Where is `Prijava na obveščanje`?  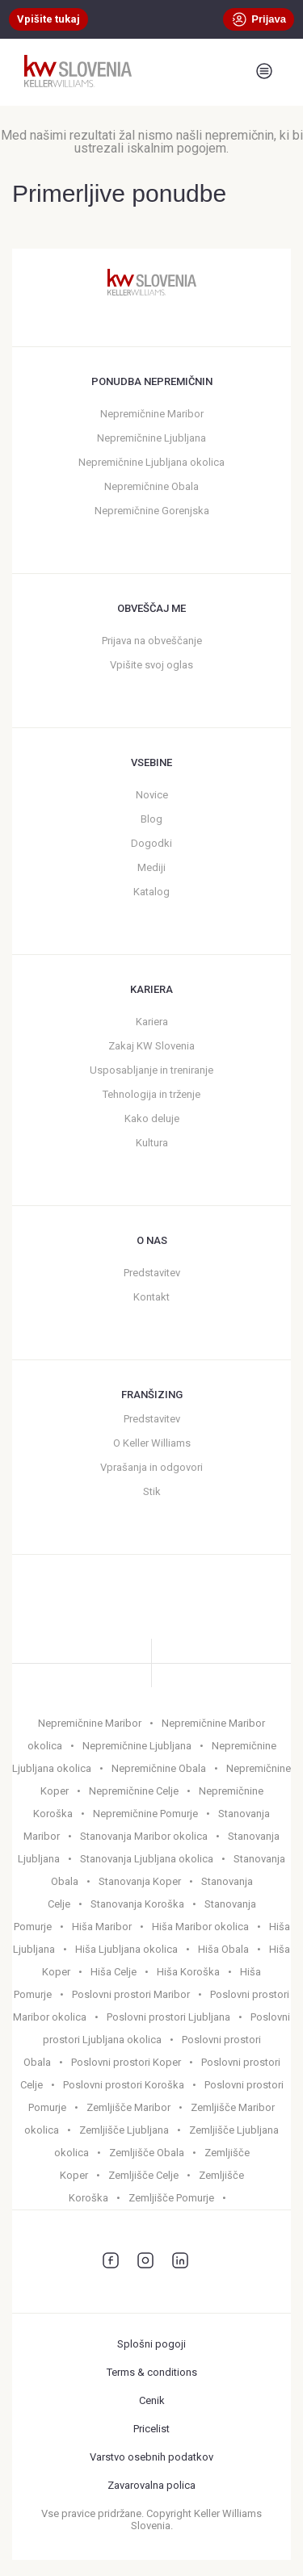 Prijava na obveščanje is located at coordinates (152, 641).